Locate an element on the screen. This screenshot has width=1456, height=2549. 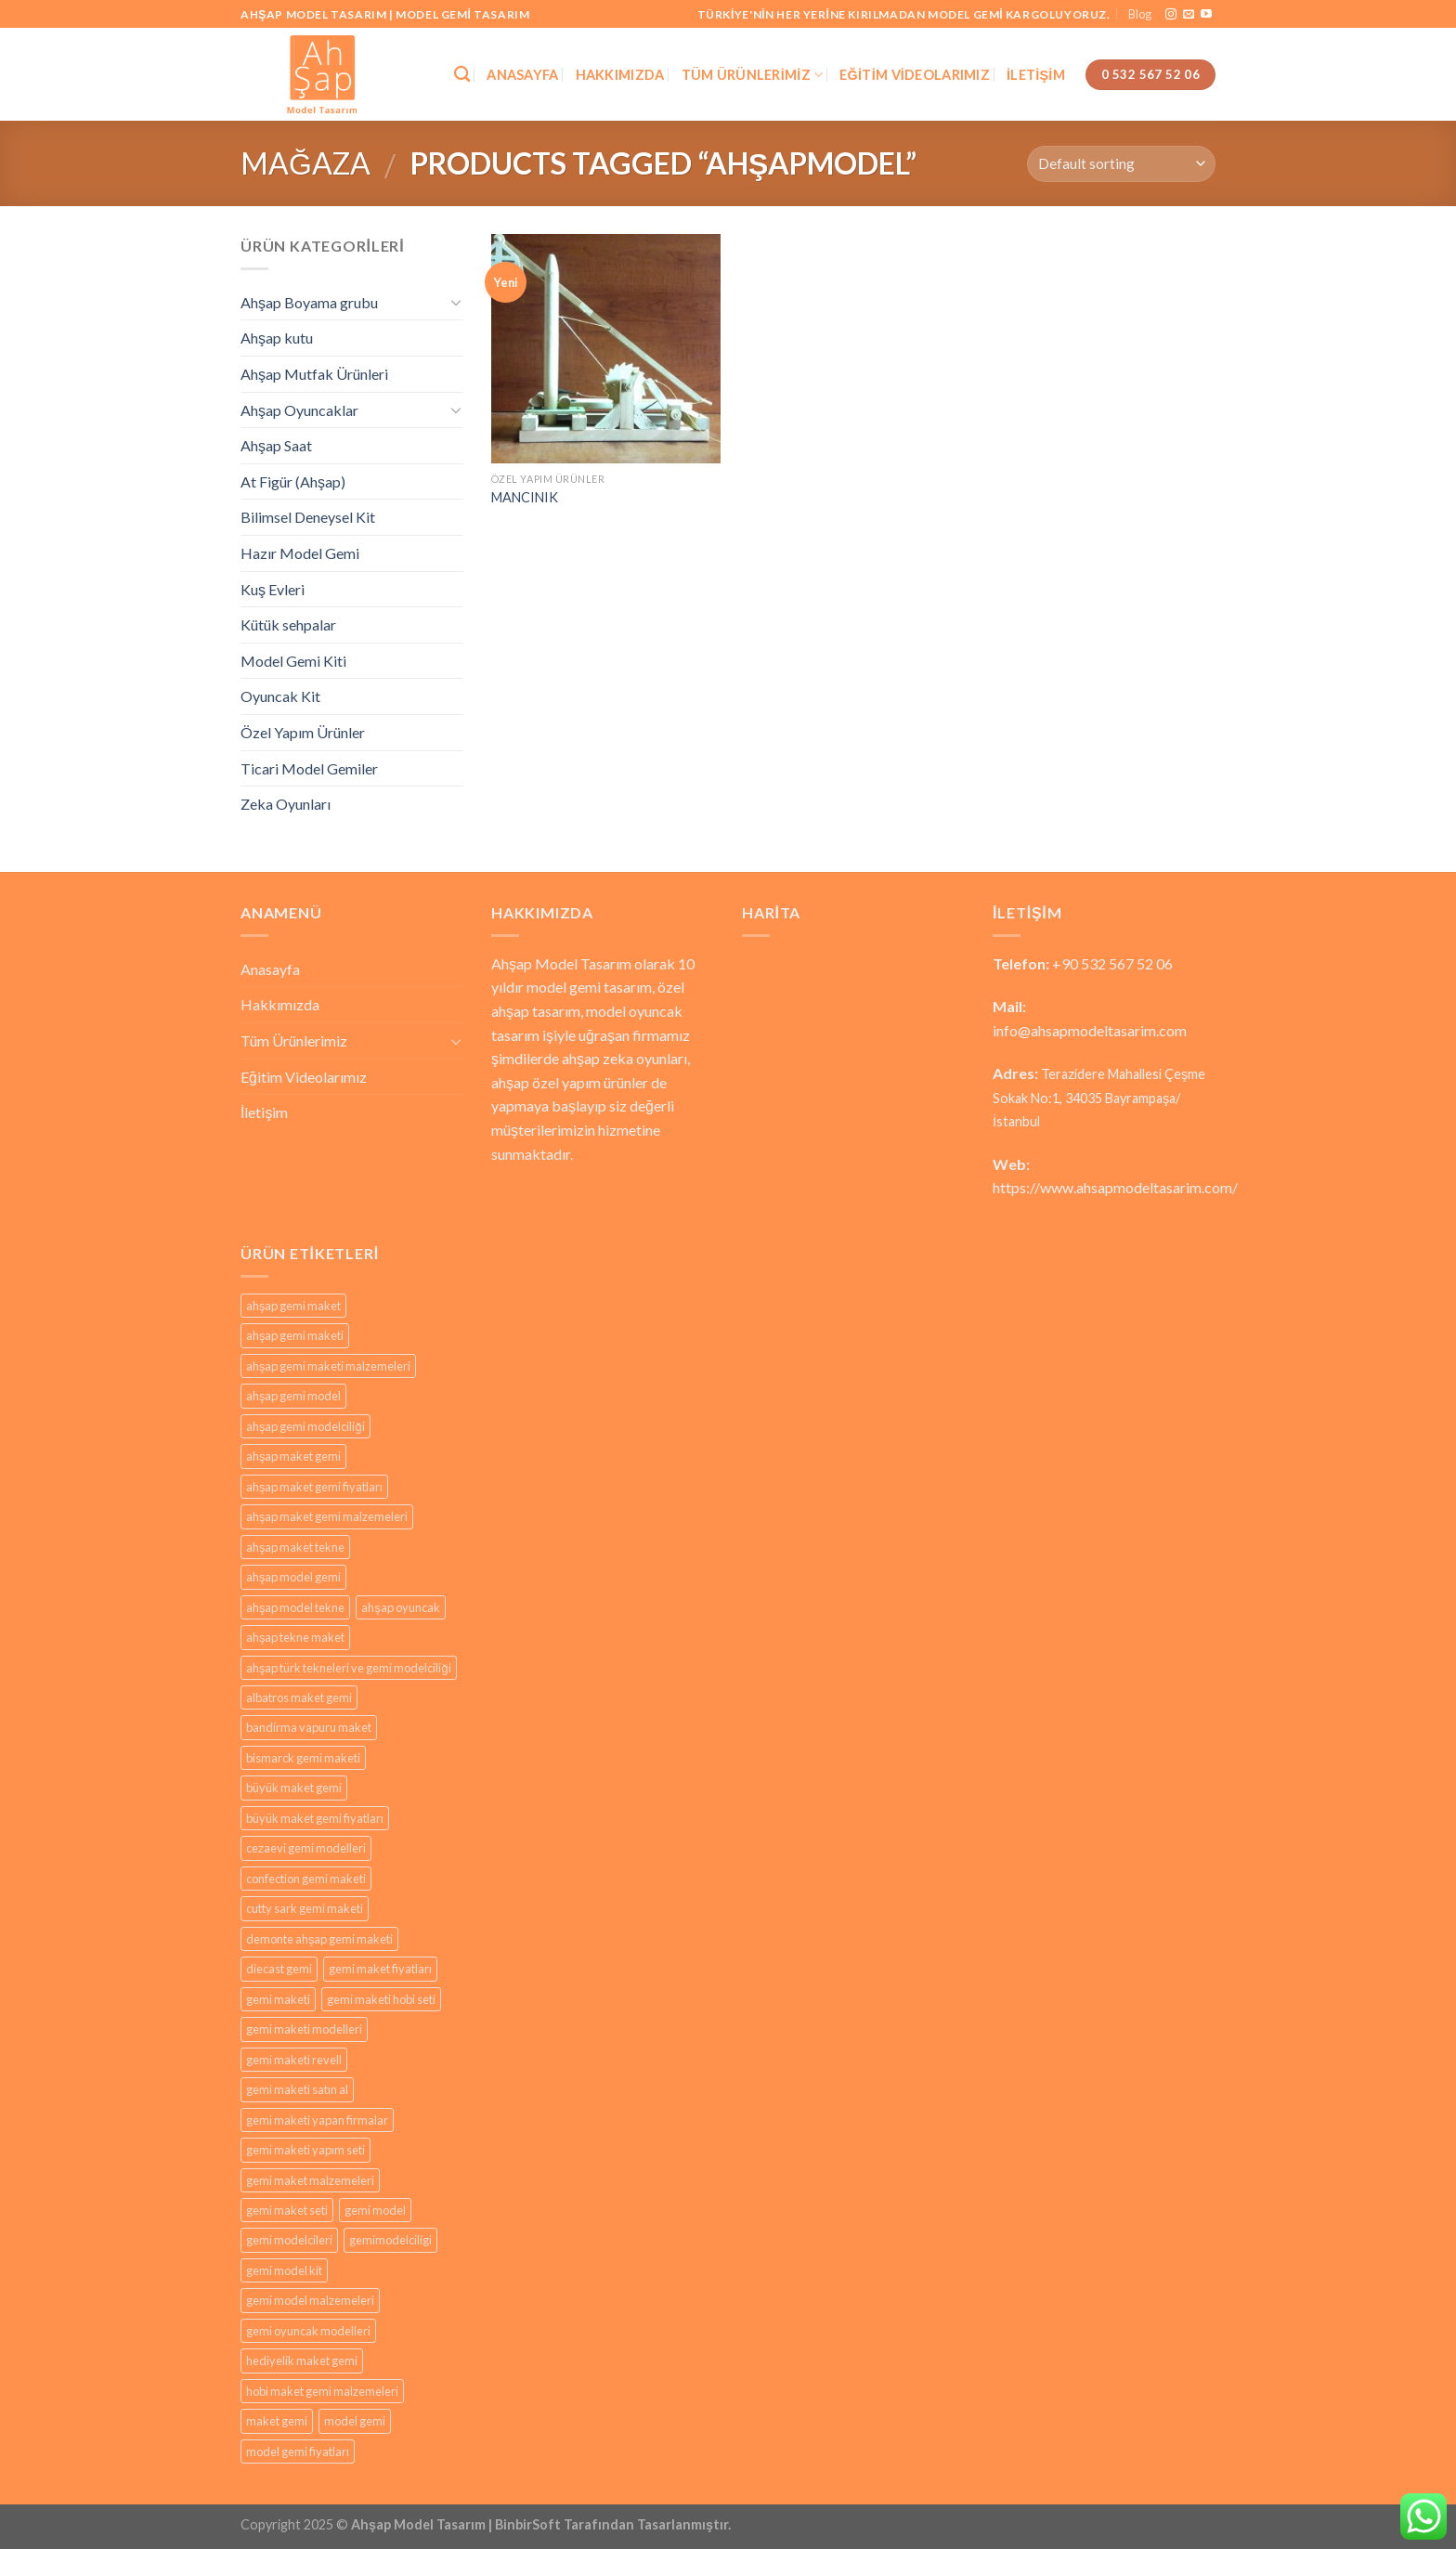
Model Gemi Kiti is located at coordinates (293, 661).